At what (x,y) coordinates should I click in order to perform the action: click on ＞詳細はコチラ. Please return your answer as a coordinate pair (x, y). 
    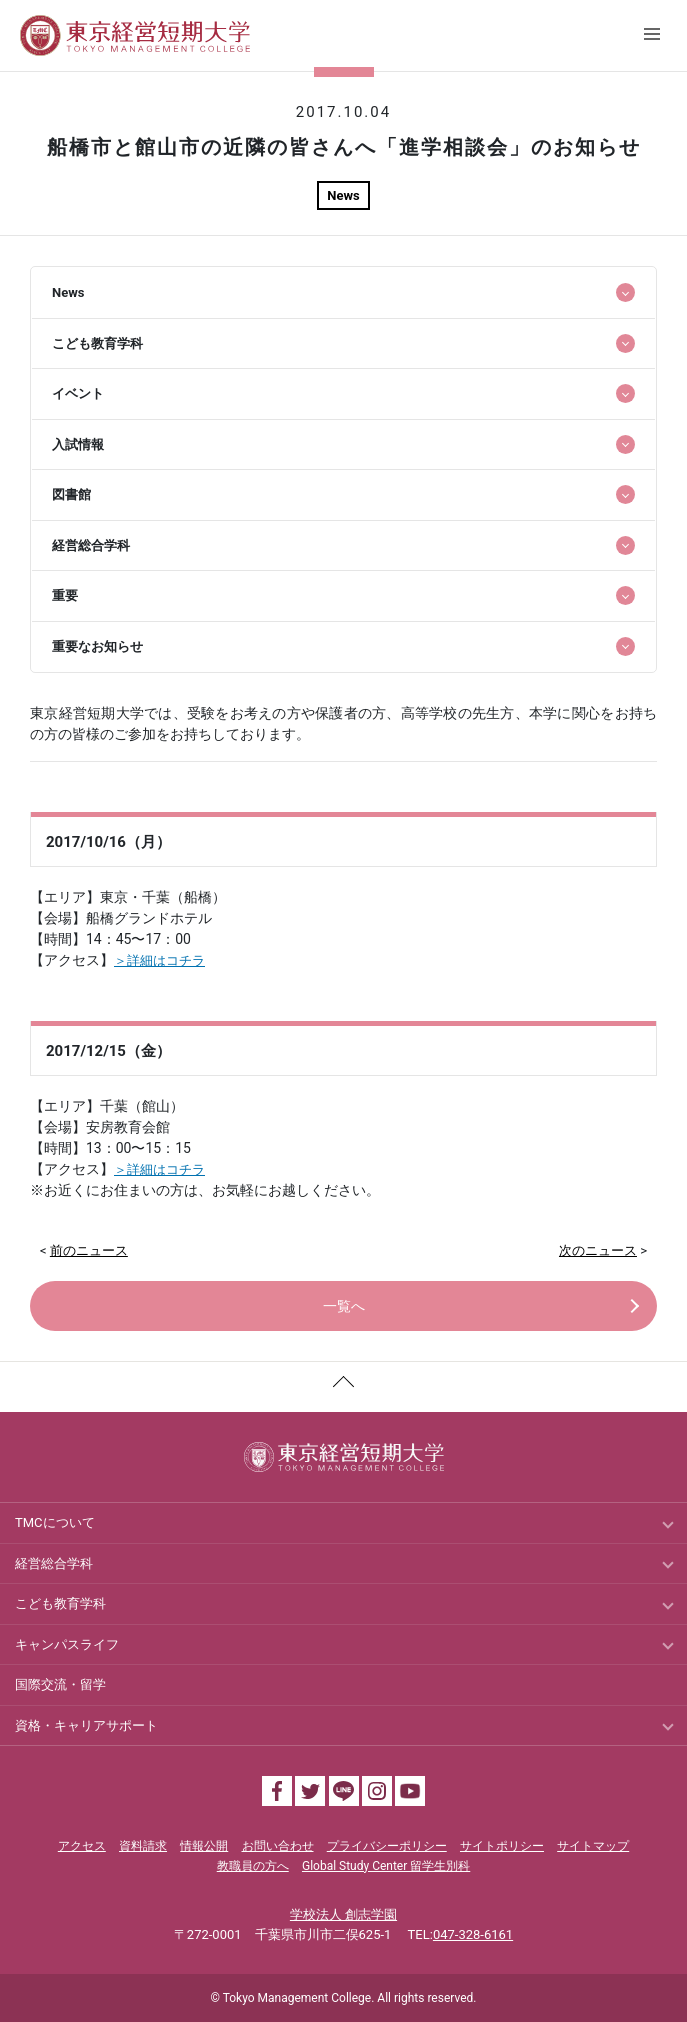
    Looking at the image, I should click on (159, 960).